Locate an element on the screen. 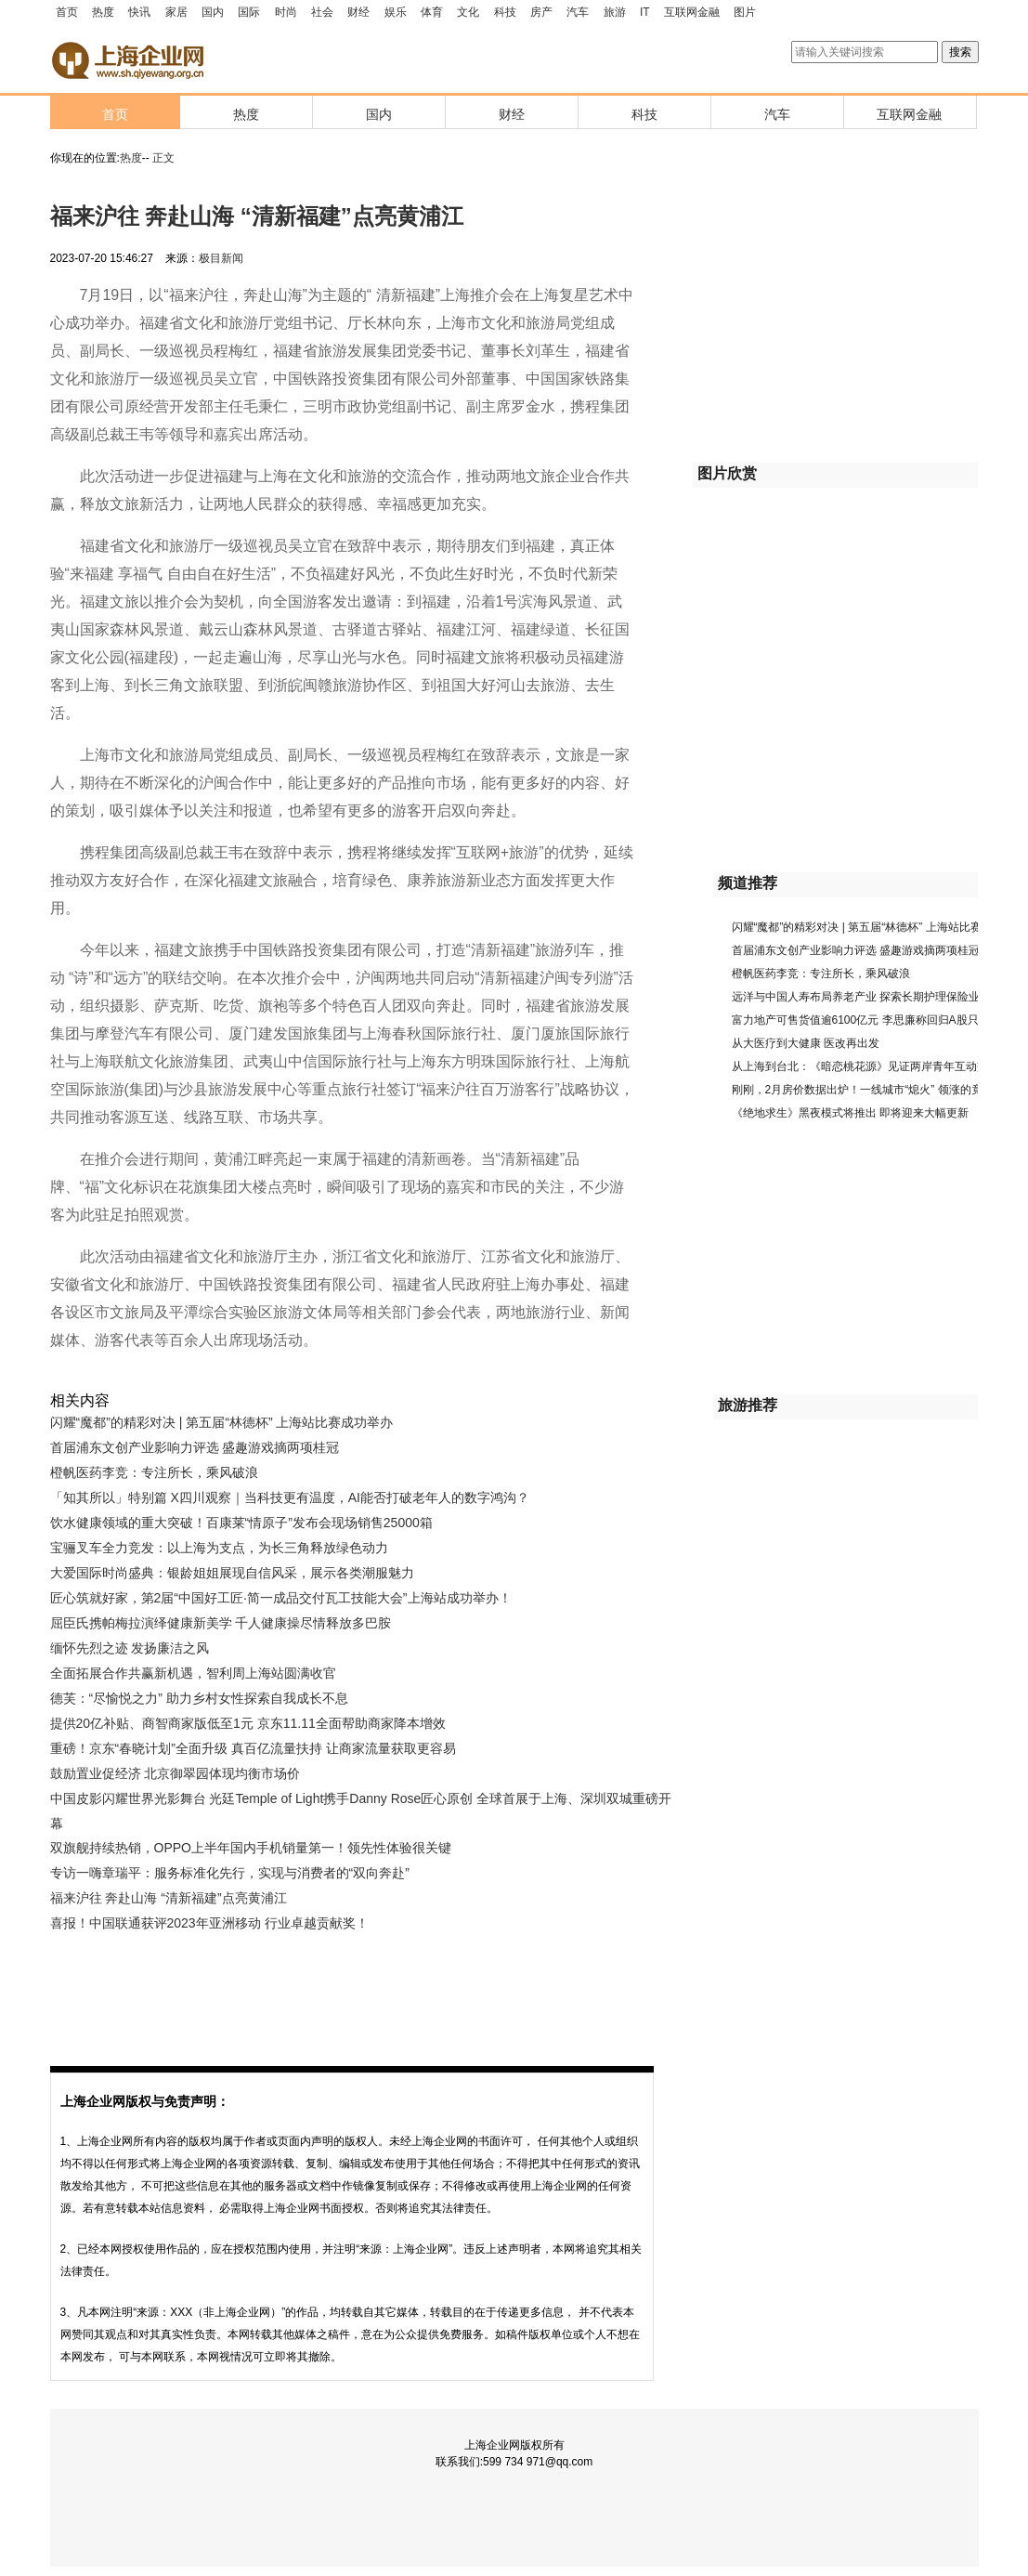  [Advertisement] is located at coordinates (347, 1987).